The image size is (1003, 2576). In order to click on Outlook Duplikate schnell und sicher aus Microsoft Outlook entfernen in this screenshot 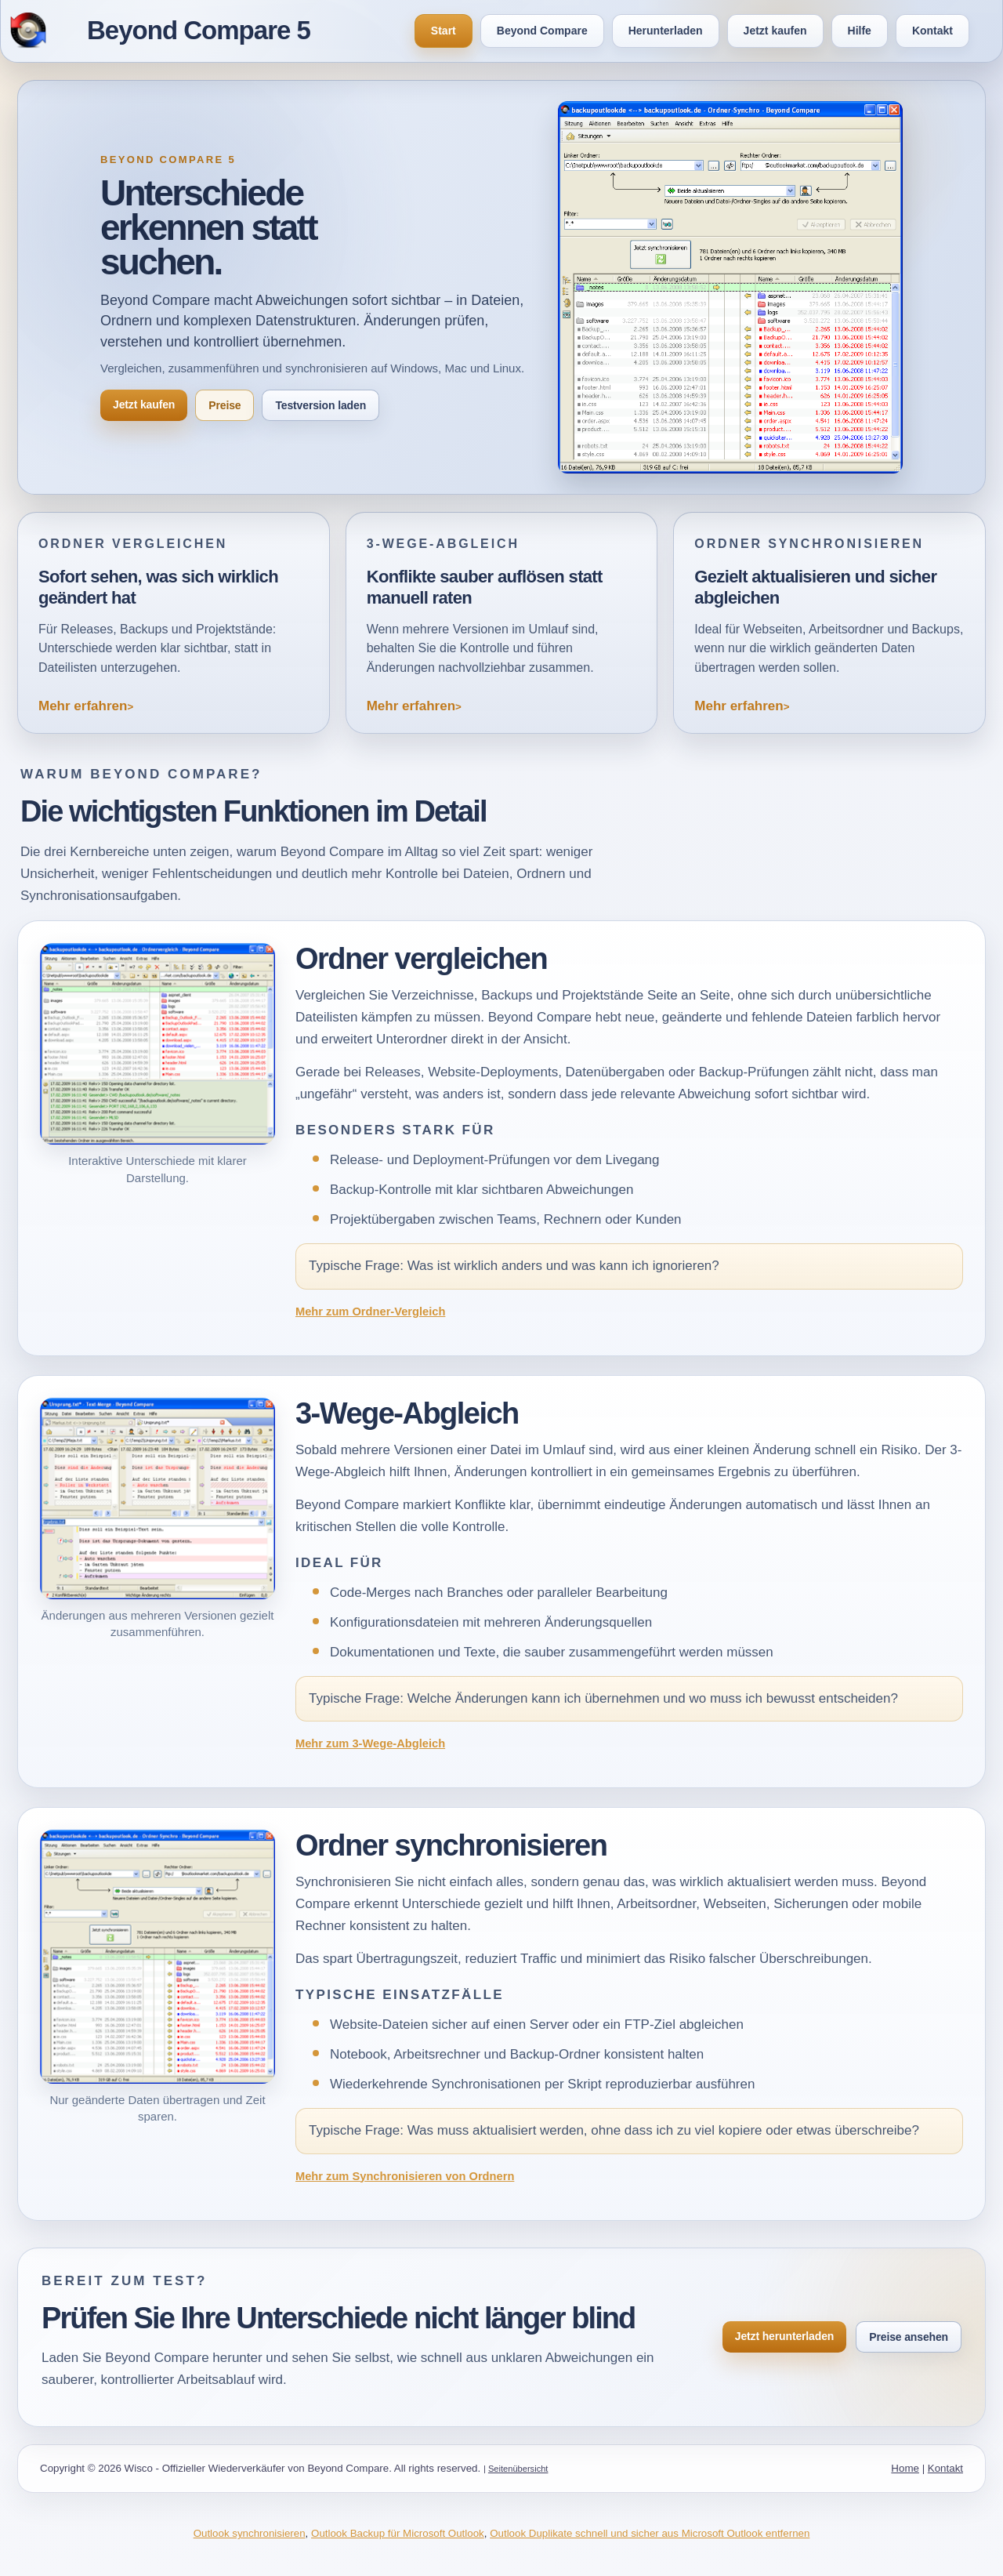, I will do `click(649, 2533)`.